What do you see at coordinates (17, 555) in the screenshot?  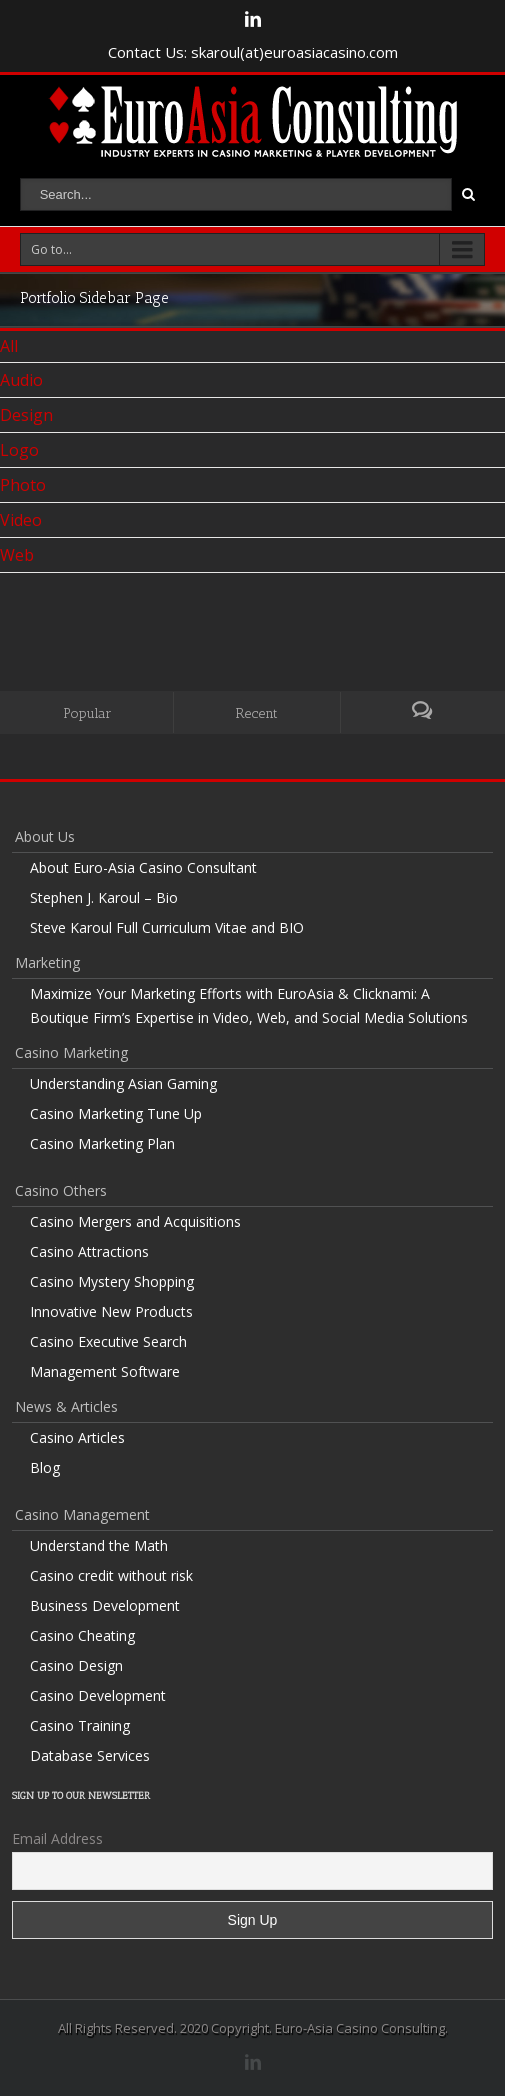 I see `Web` at bounding box center [17, 555].